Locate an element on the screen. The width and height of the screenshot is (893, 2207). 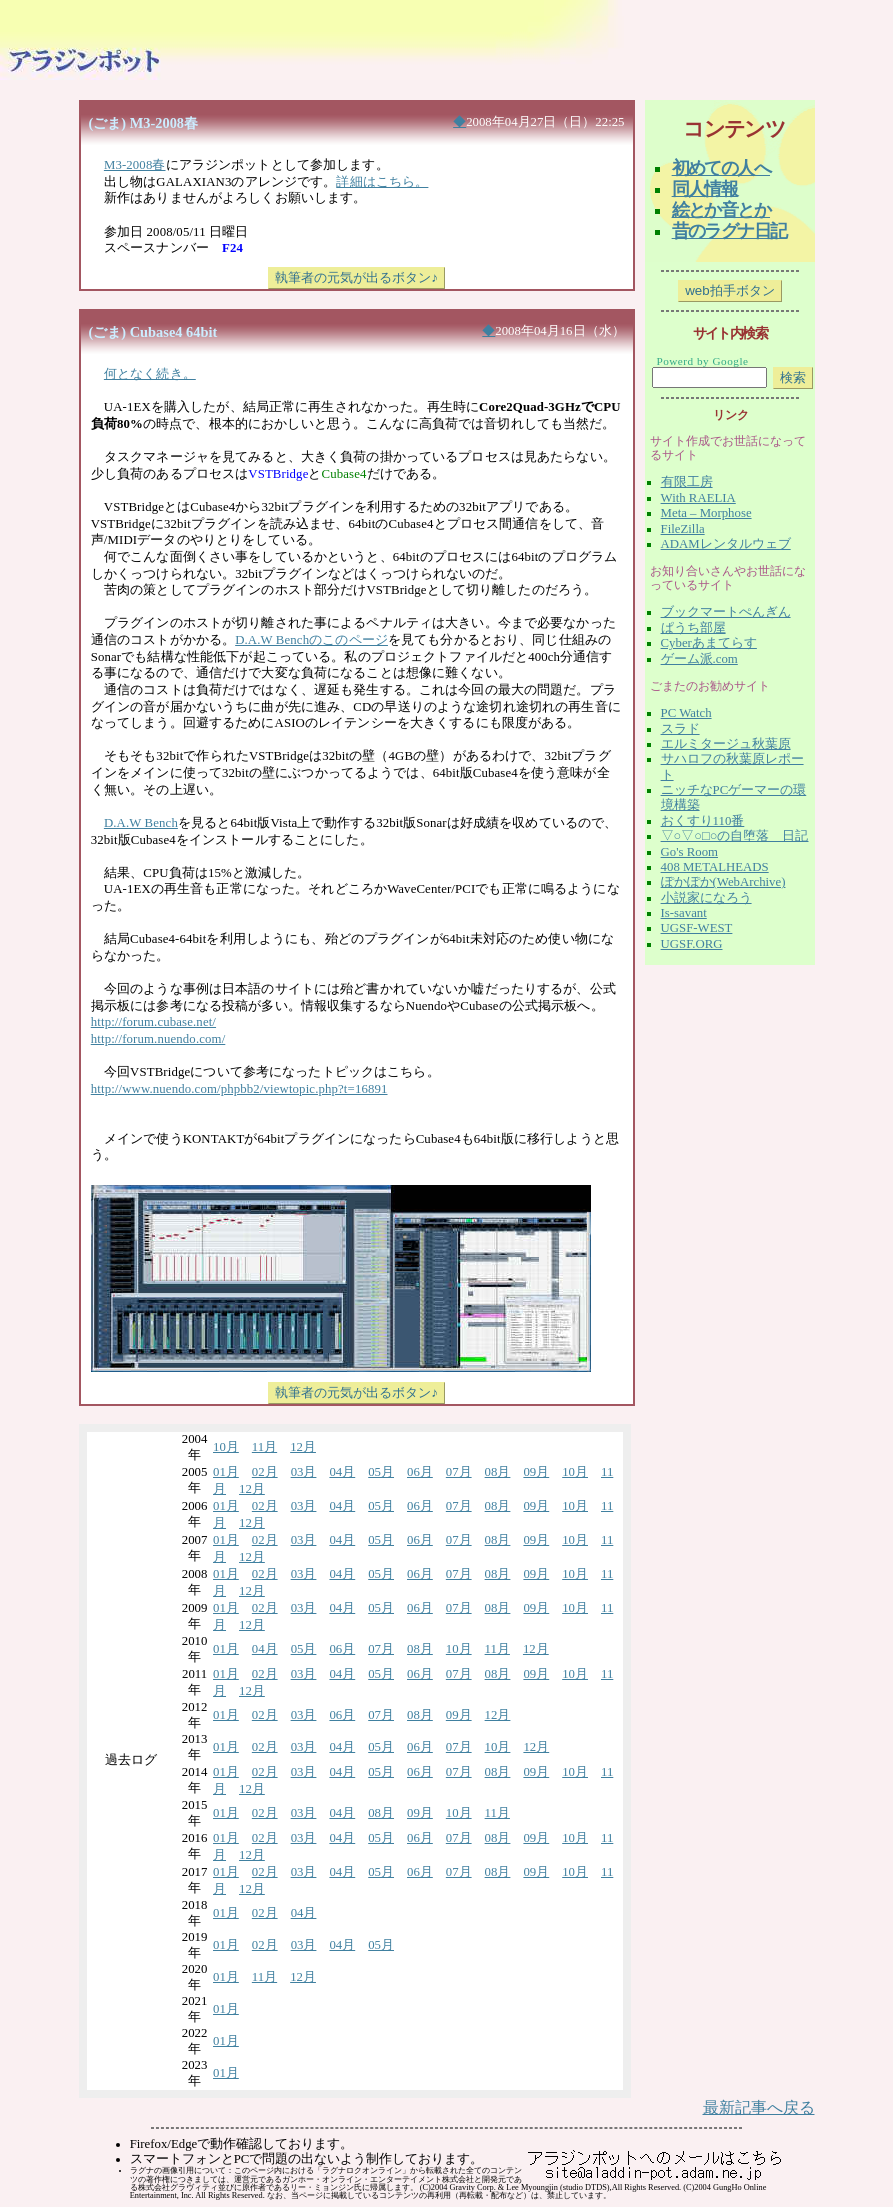
小説家になろう is located at coordinates (706, 898).